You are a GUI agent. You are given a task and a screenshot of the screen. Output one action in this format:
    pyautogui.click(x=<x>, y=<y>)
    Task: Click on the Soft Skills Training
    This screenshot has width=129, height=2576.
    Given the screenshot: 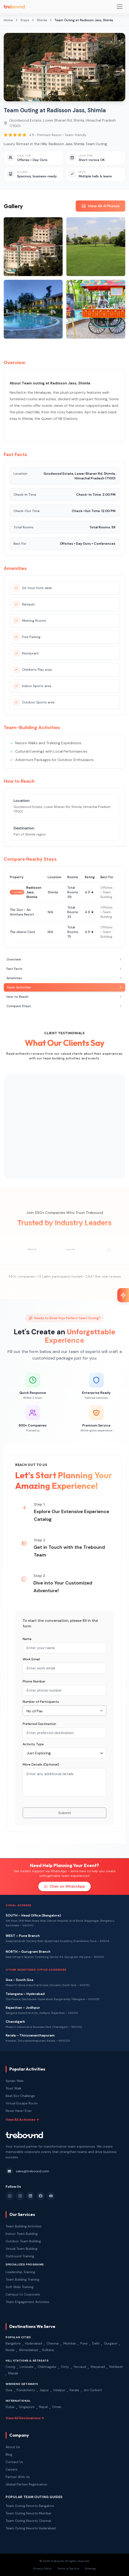 What is the action you would take?
    pyautogui.click(x=19, y=2287)
    